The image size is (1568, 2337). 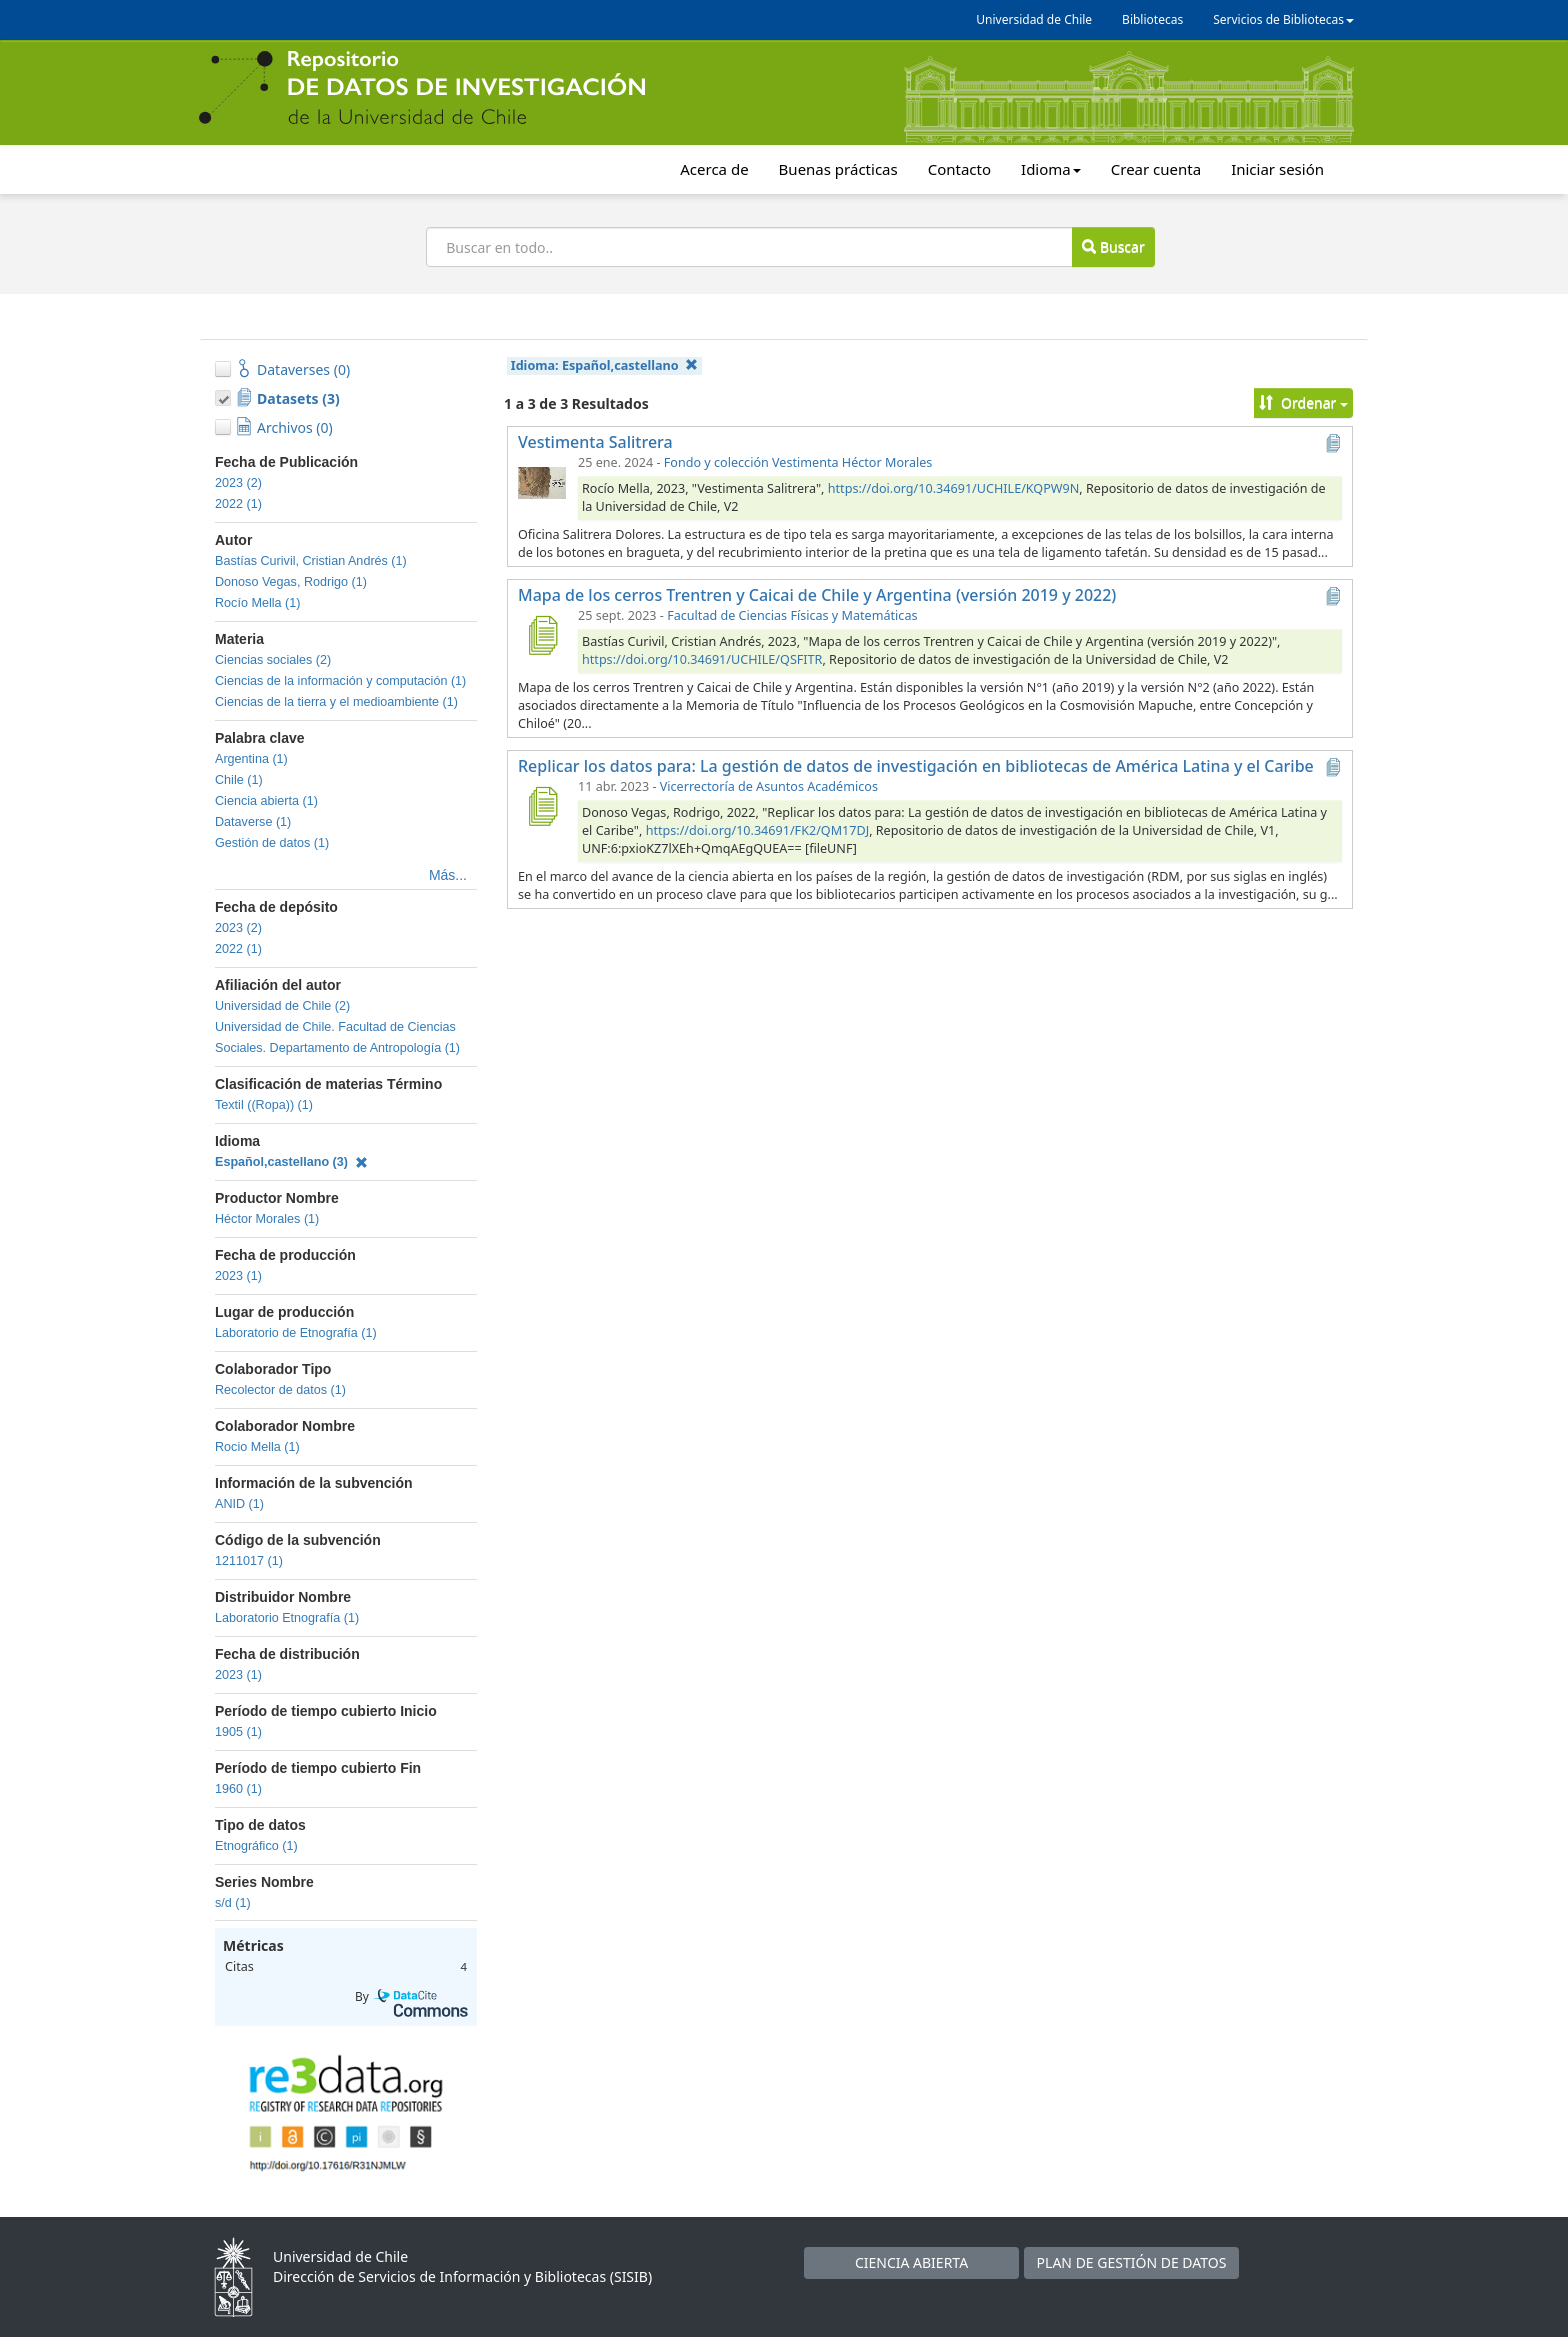 I want to click on Contacto, so click(x=959, y=169).